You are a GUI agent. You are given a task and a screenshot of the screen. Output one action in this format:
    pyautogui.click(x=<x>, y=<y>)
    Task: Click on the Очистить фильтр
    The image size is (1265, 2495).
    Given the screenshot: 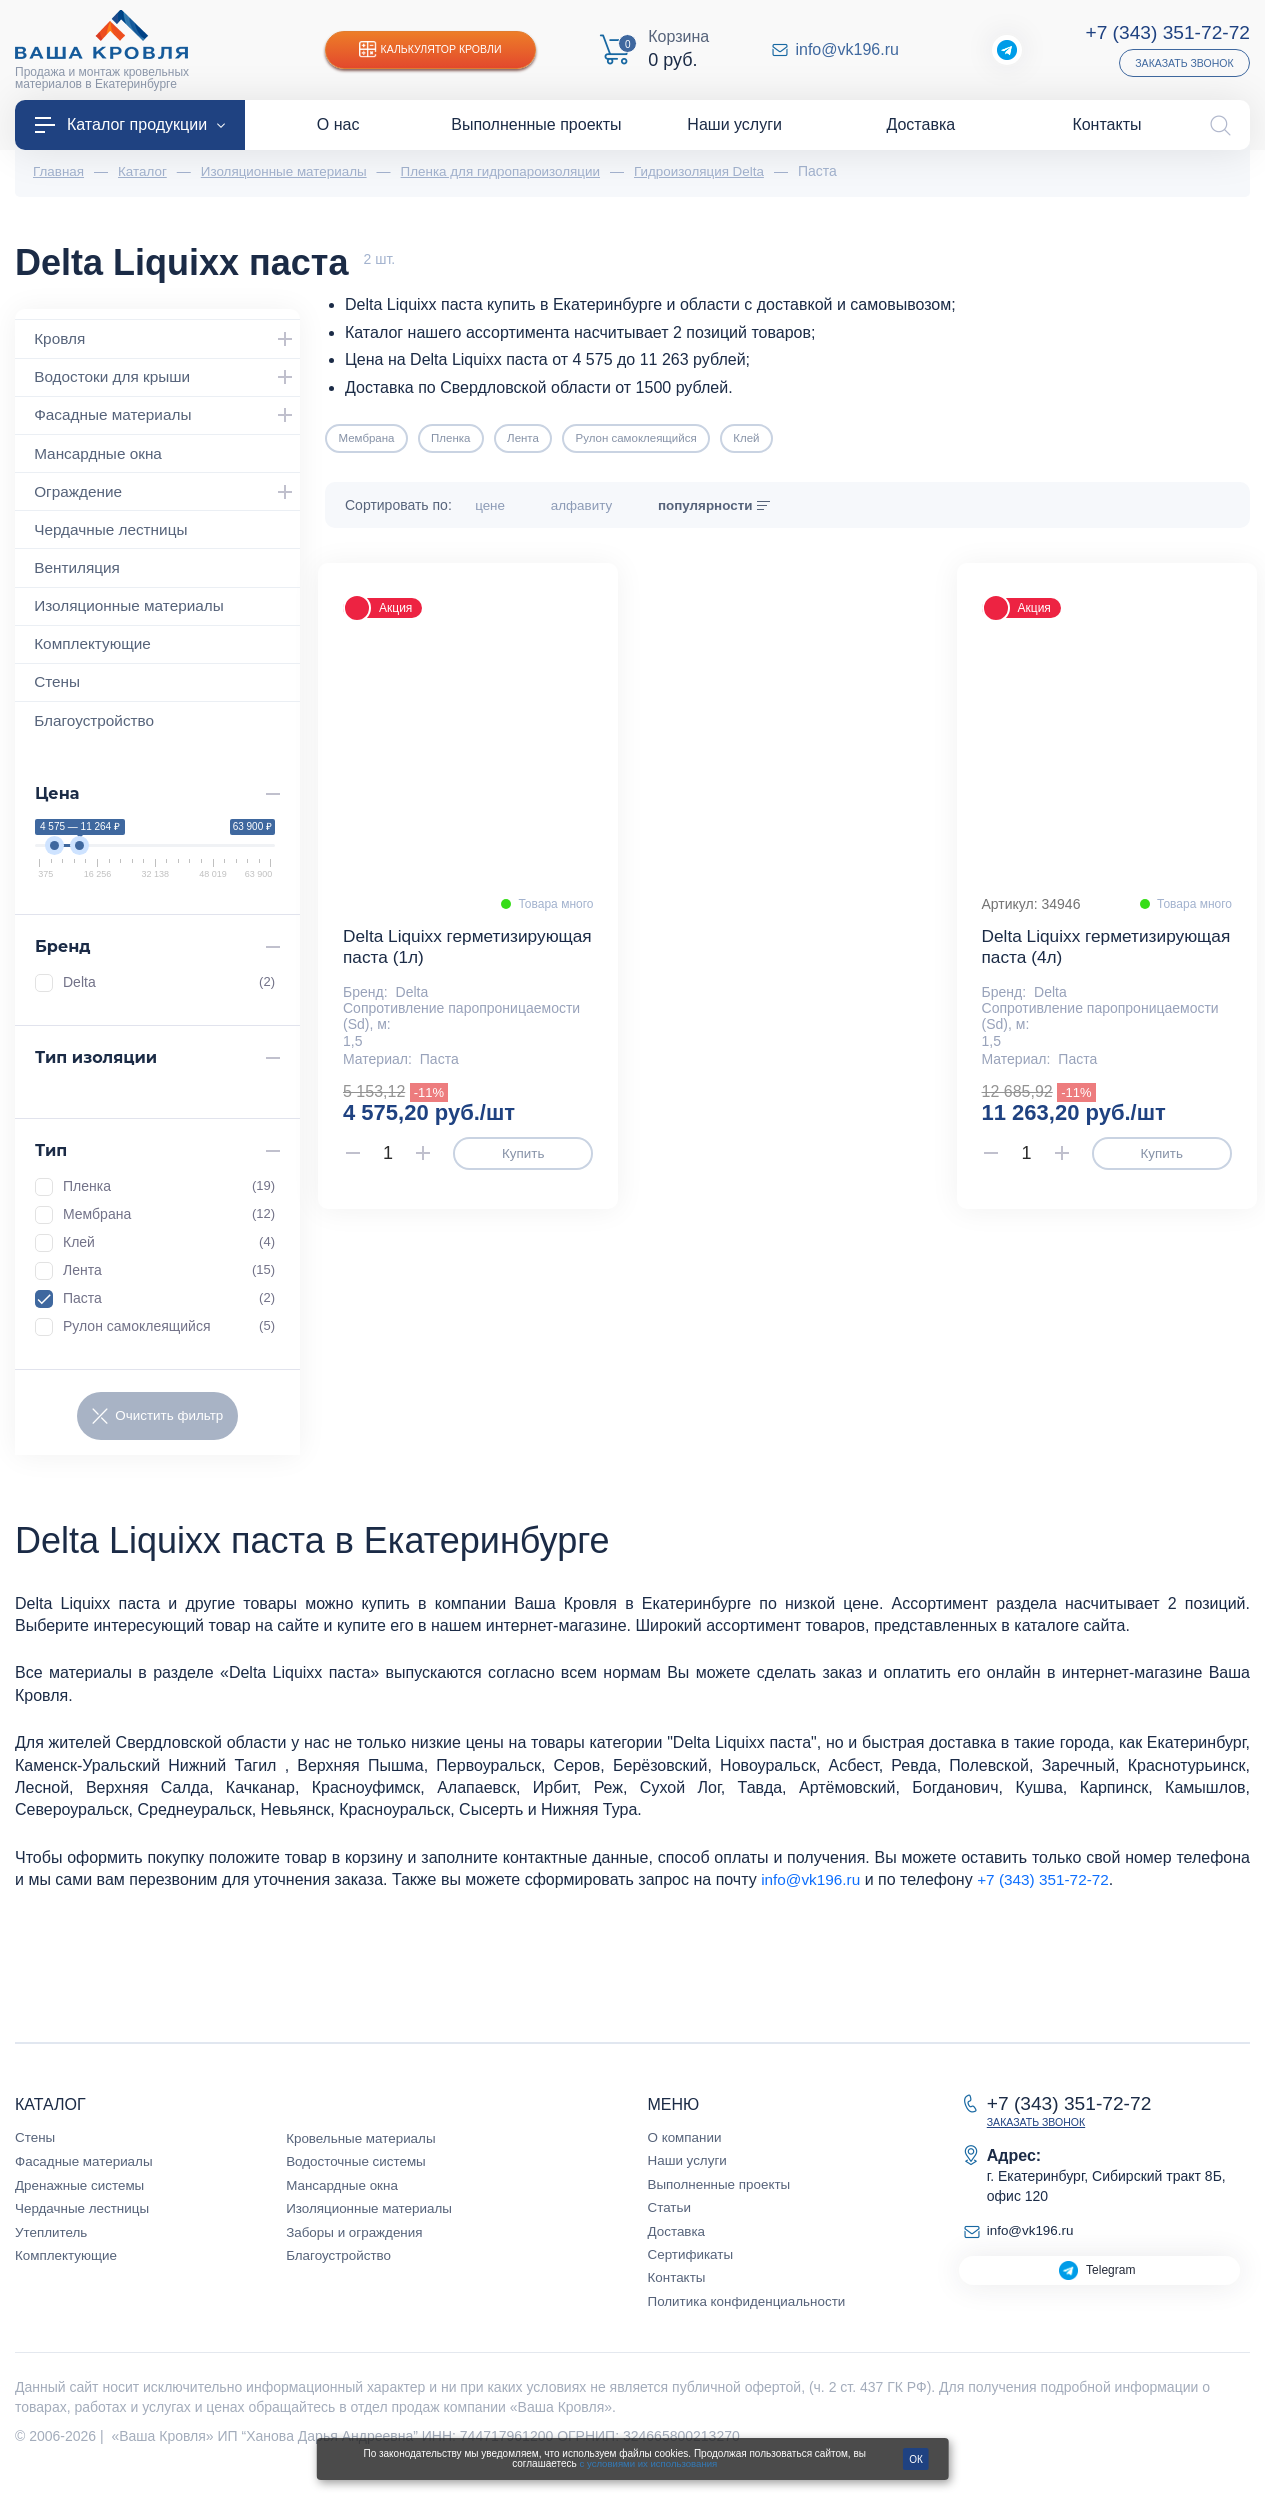 What is the action you would take?
    pyautogui.click(x=157, y=1427)
    